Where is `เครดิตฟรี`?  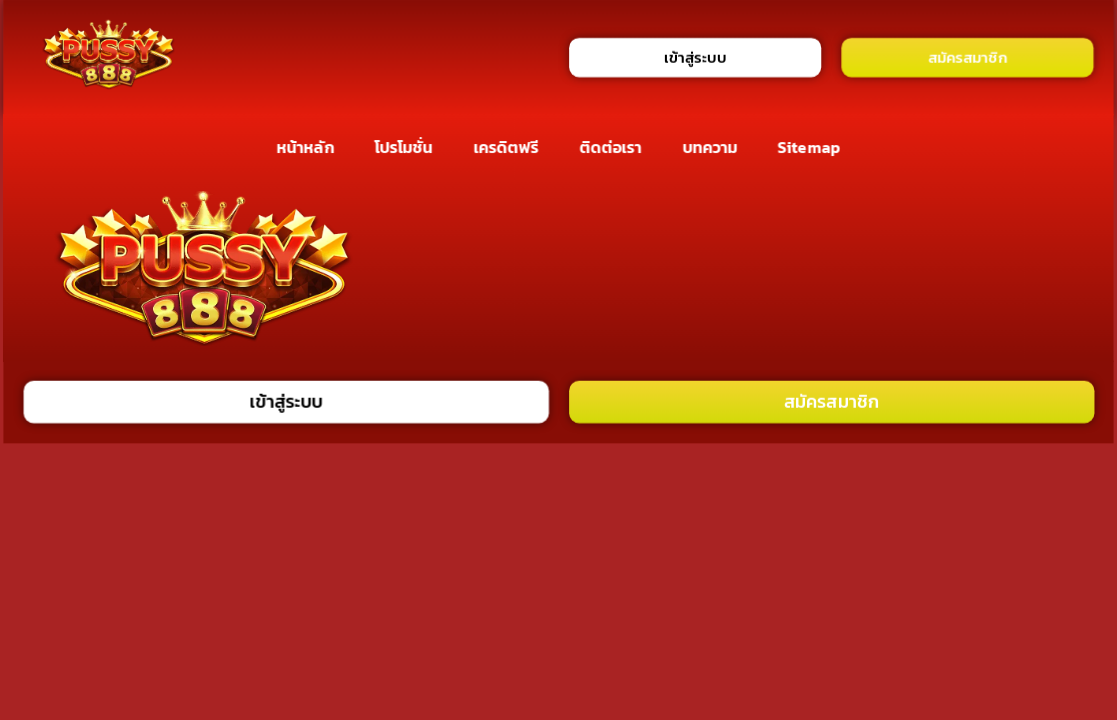
เครดิตฟรี is located at coordinates (506, 147).